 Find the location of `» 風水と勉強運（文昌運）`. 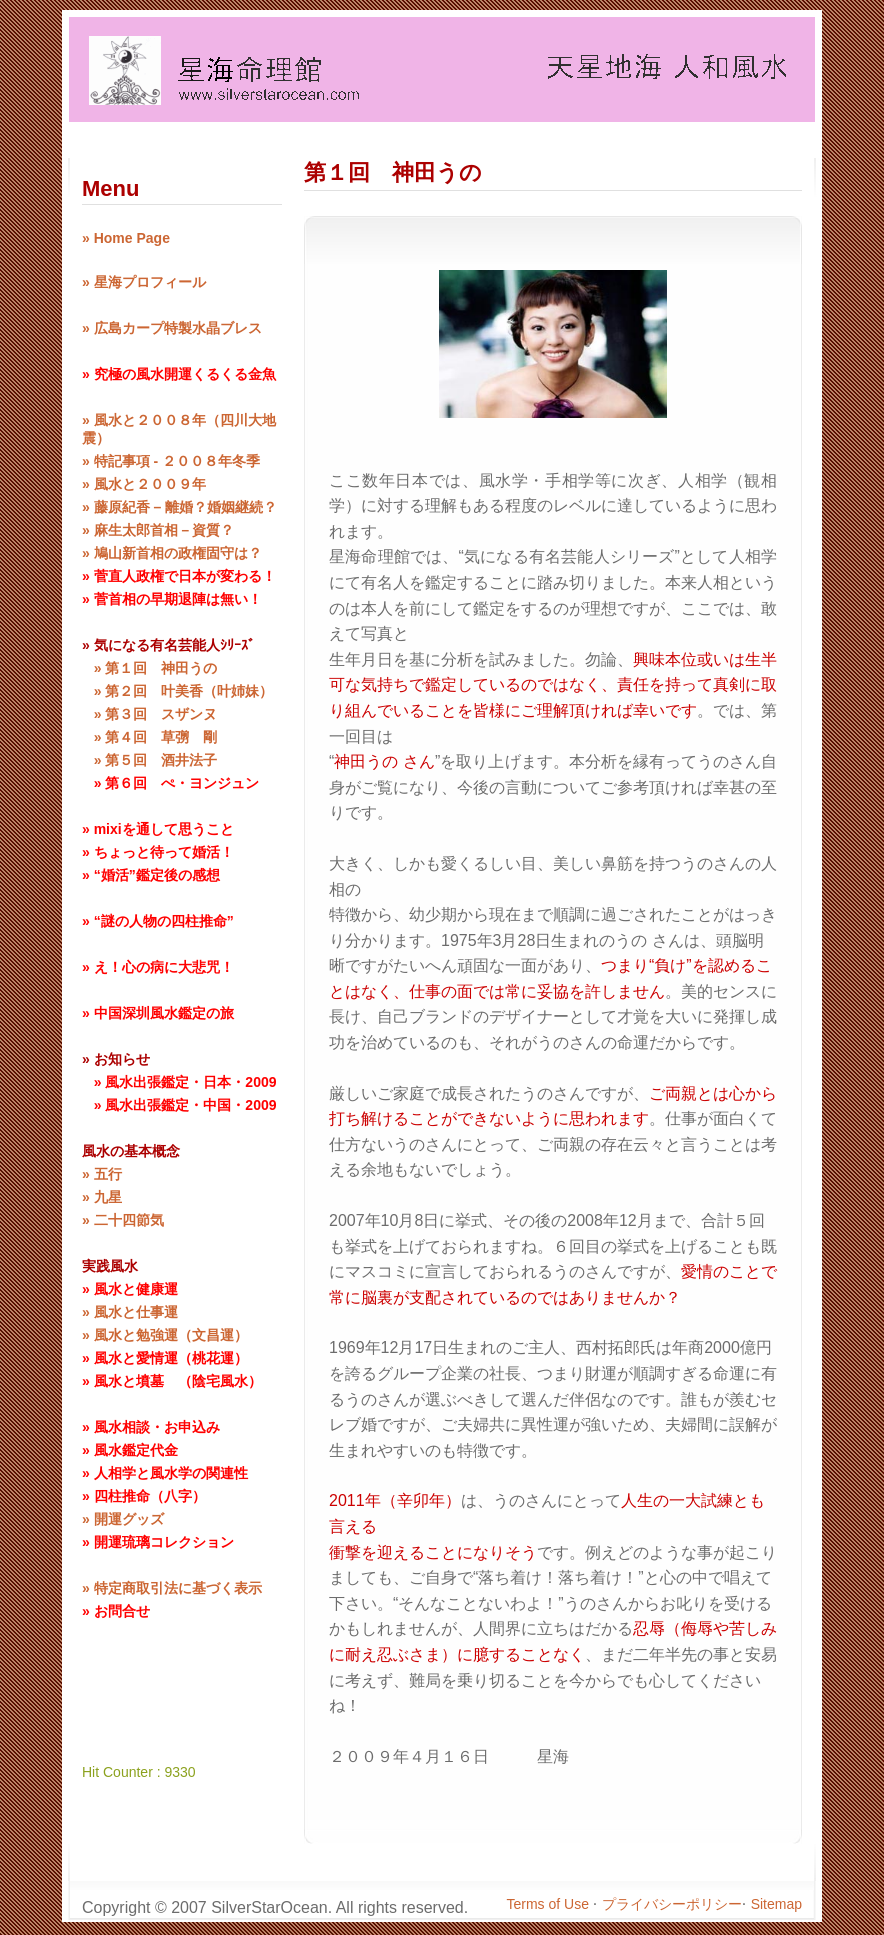

» 風水と勉強運（文昌運） is located at coordinates (165, 1335).